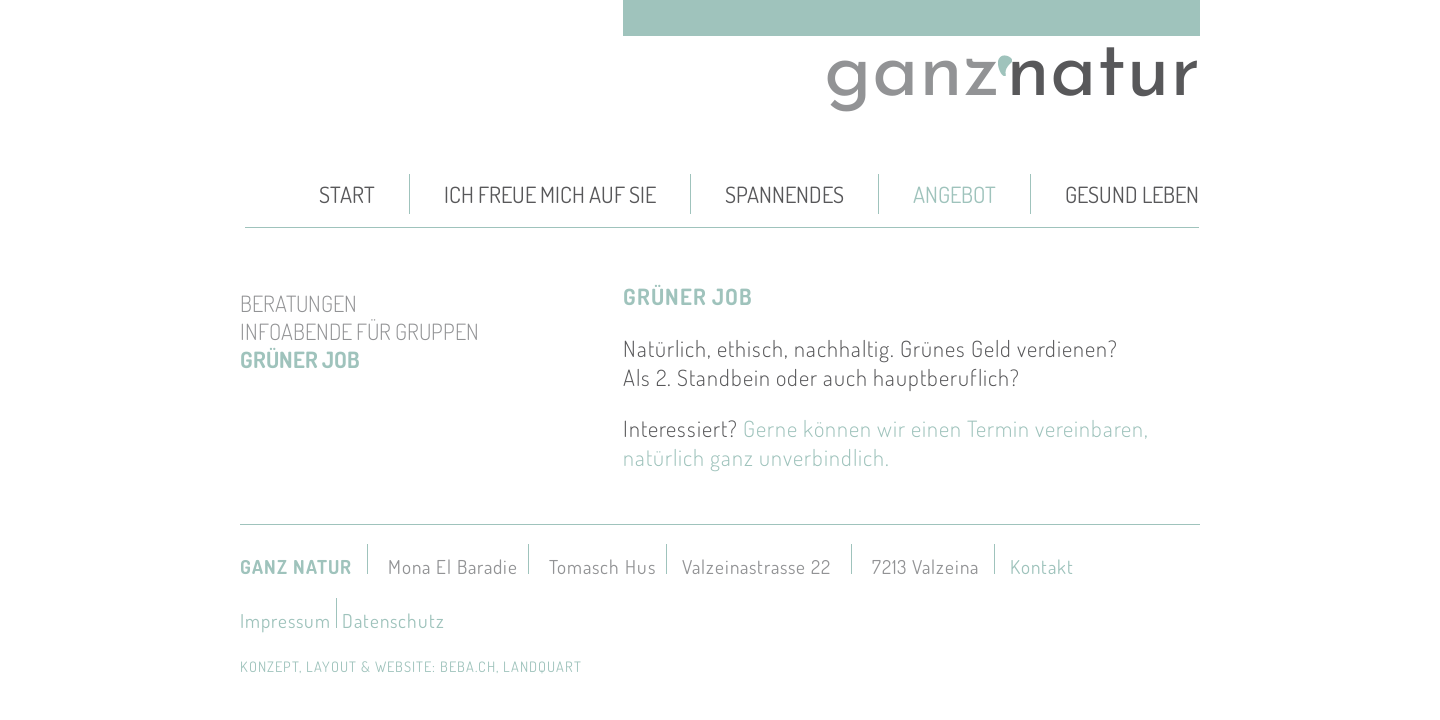 The image size is (1440, 720). Describe the element at coordinates (393, 620) in the screenshot. I see `Datenschutz` at that location.